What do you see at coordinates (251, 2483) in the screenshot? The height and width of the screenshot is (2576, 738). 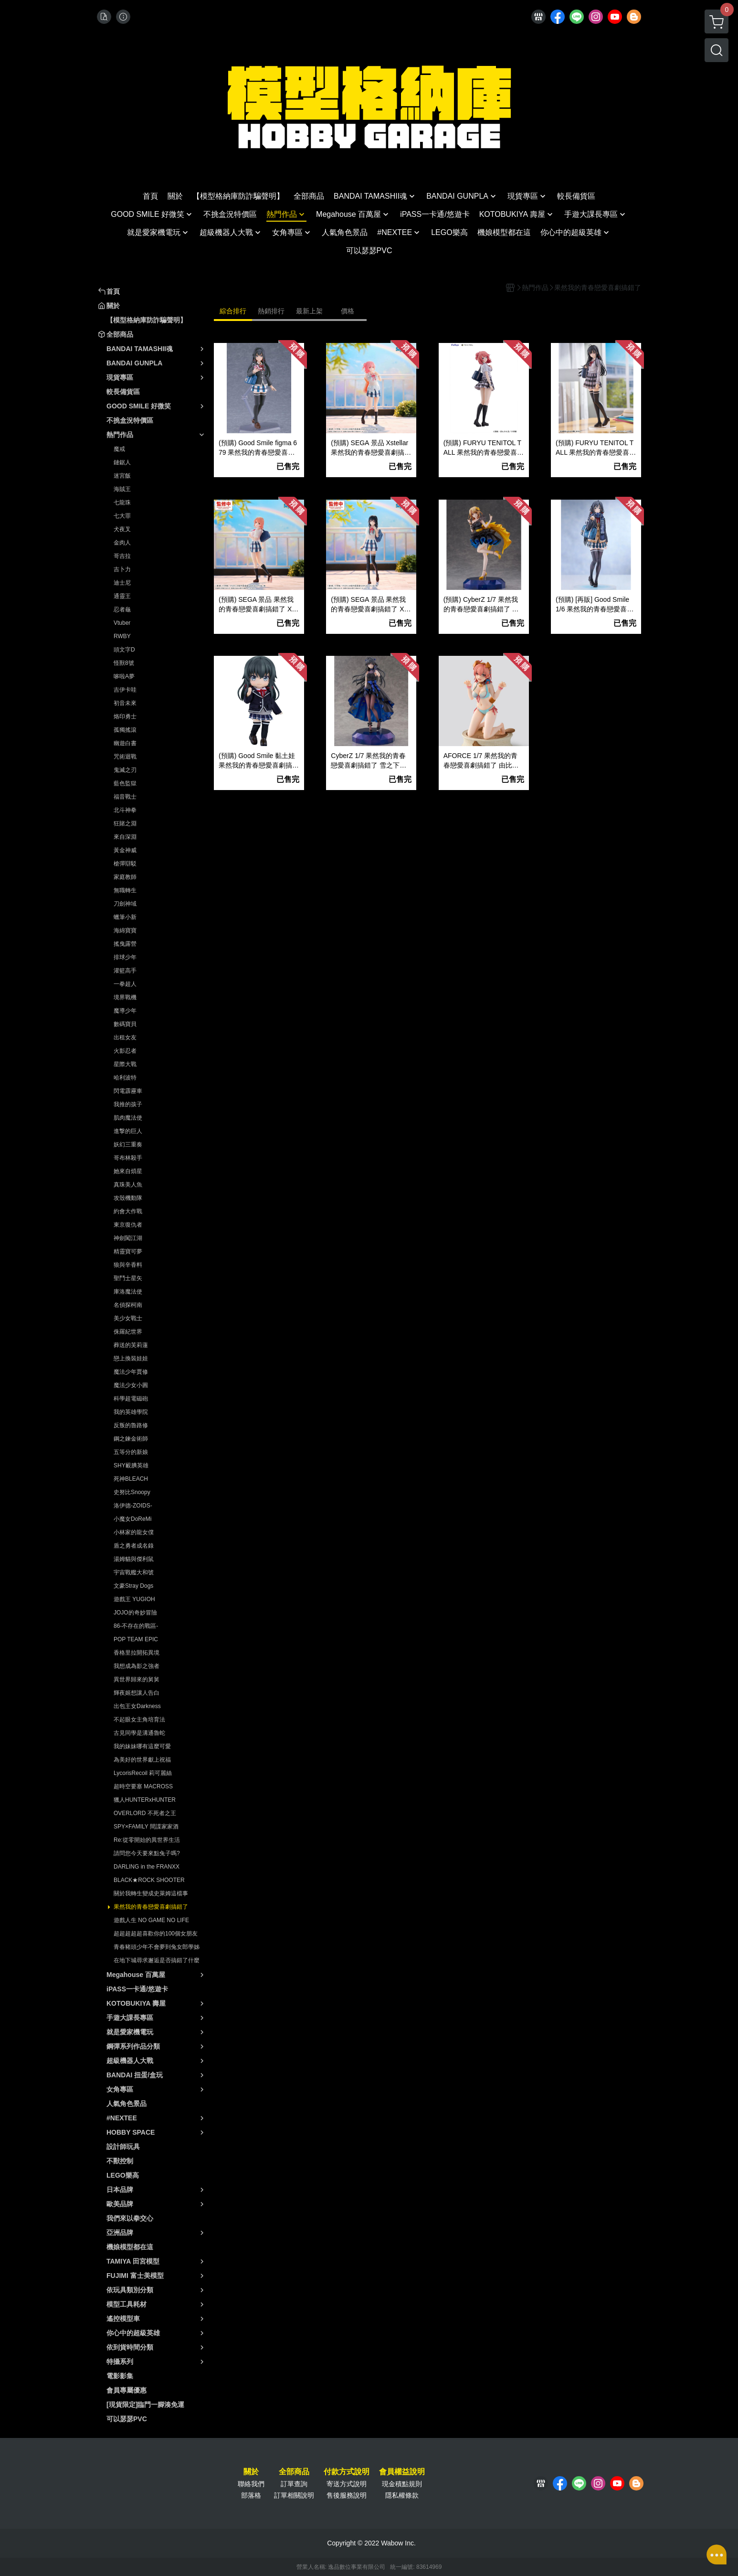 I see `聯絡我們` at bounding box center [251, 2483].